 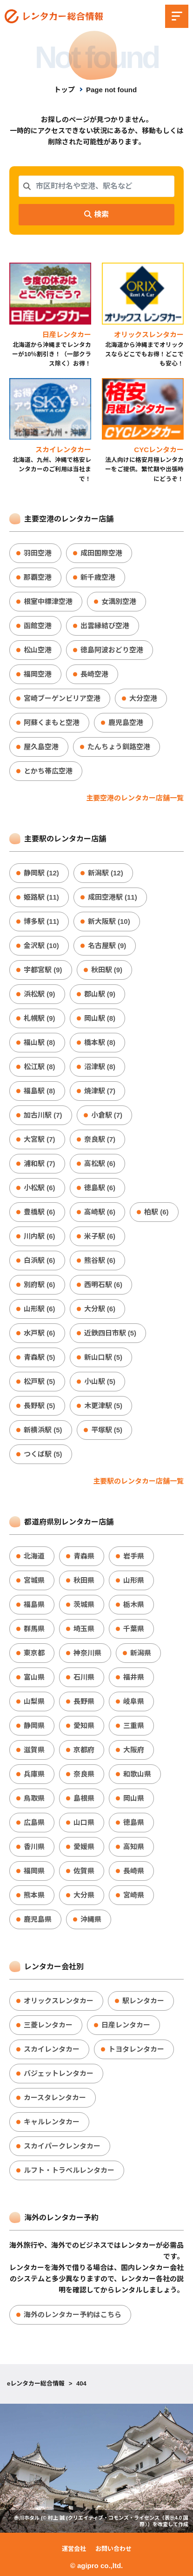 What do you see at coordinates (55, 2097) in the screenshot?
I see `カースタレンタカー` at bounding box center [55, 2097].